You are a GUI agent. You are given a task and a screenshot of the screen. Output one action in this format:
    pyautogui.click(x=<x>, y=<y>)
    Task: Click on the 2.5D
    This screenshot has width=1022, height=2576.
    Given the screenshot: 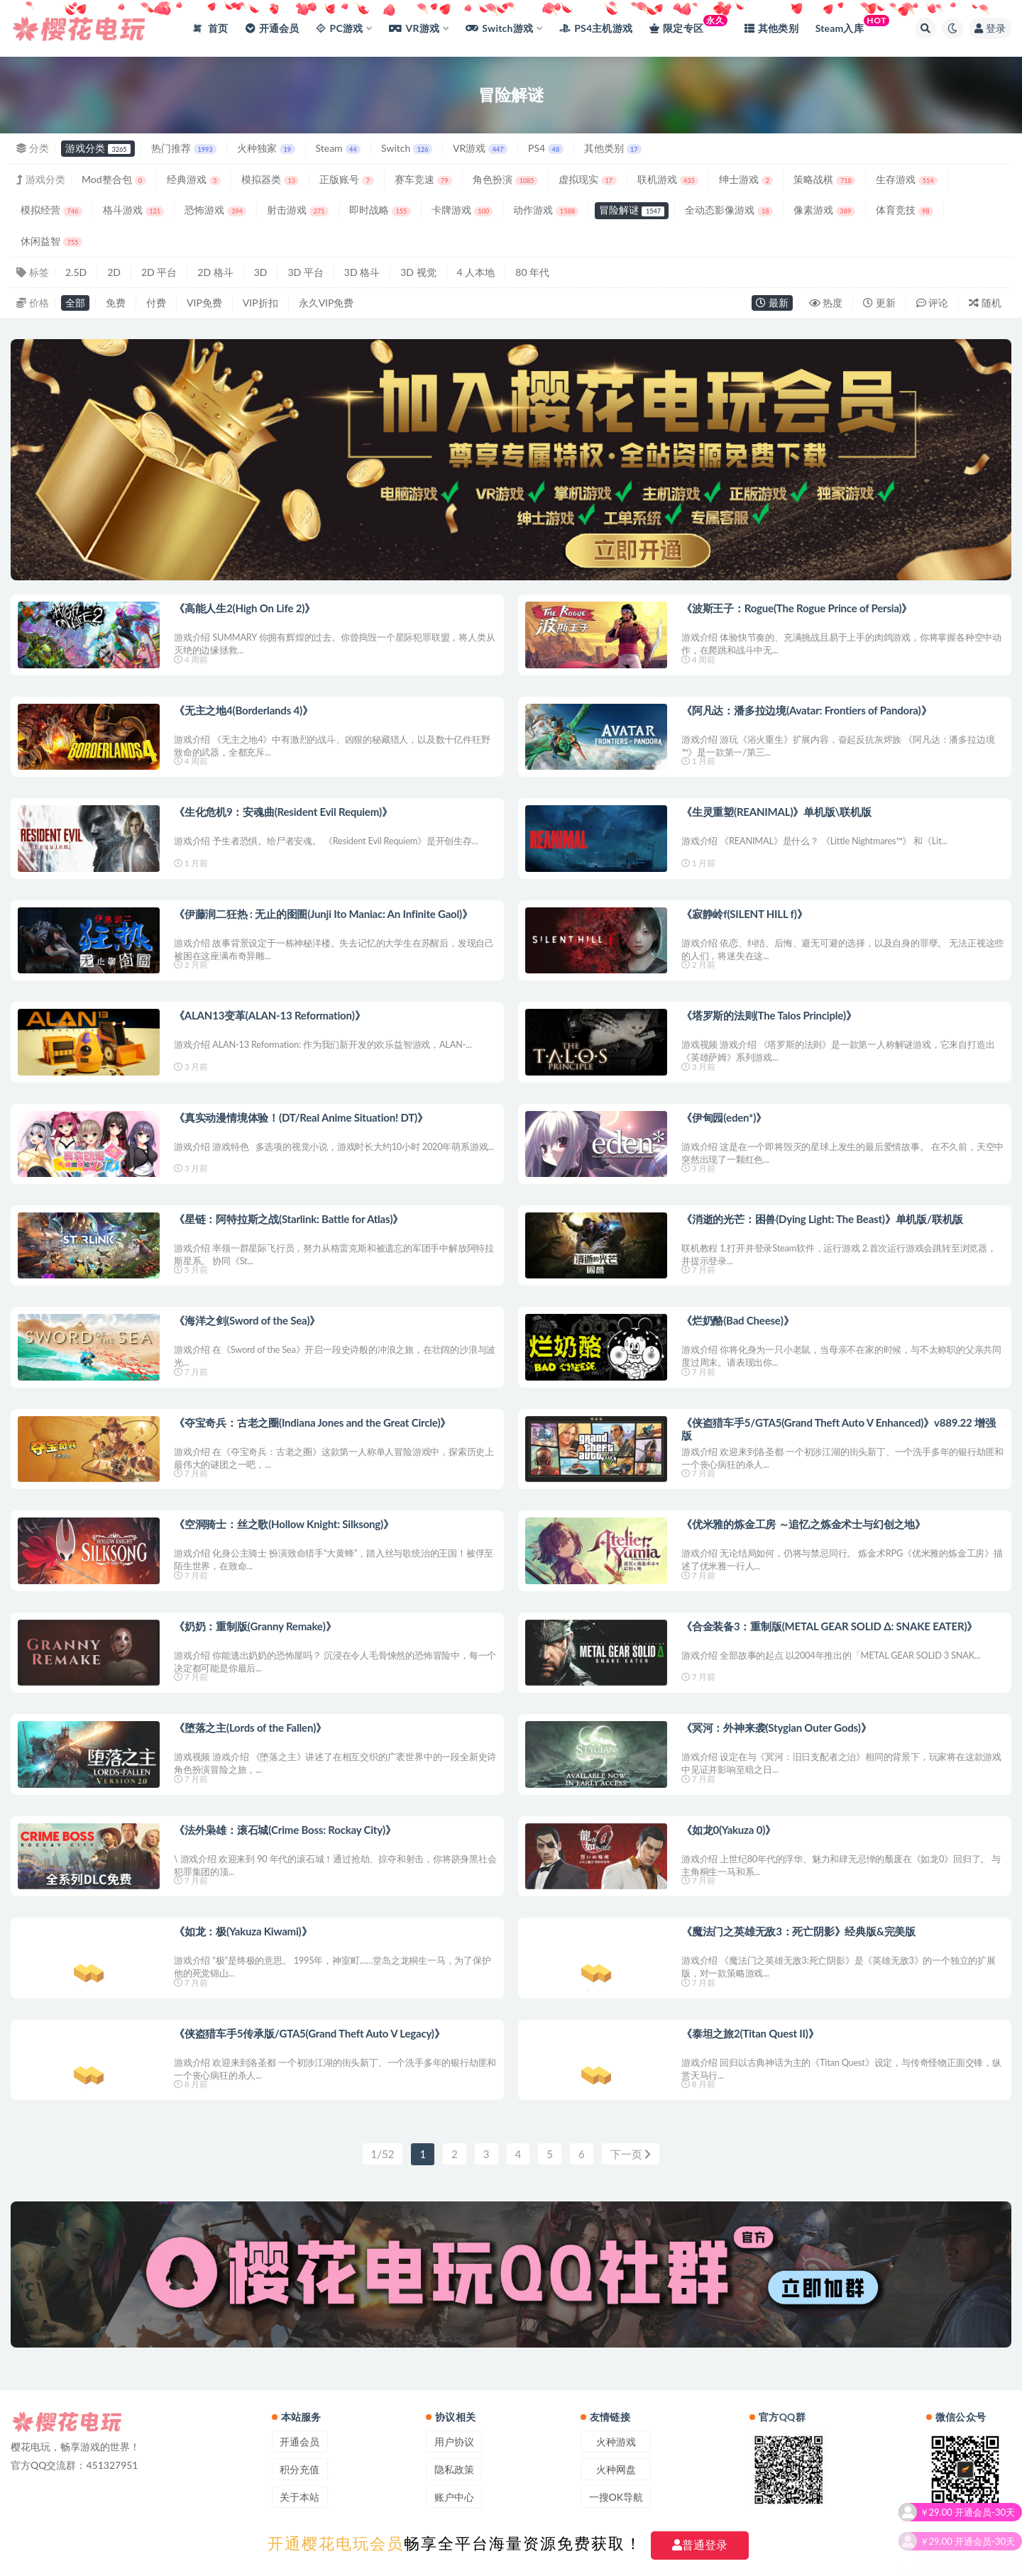 What is the action you would take?
    pyautogui.click(x=76, y=272)
    